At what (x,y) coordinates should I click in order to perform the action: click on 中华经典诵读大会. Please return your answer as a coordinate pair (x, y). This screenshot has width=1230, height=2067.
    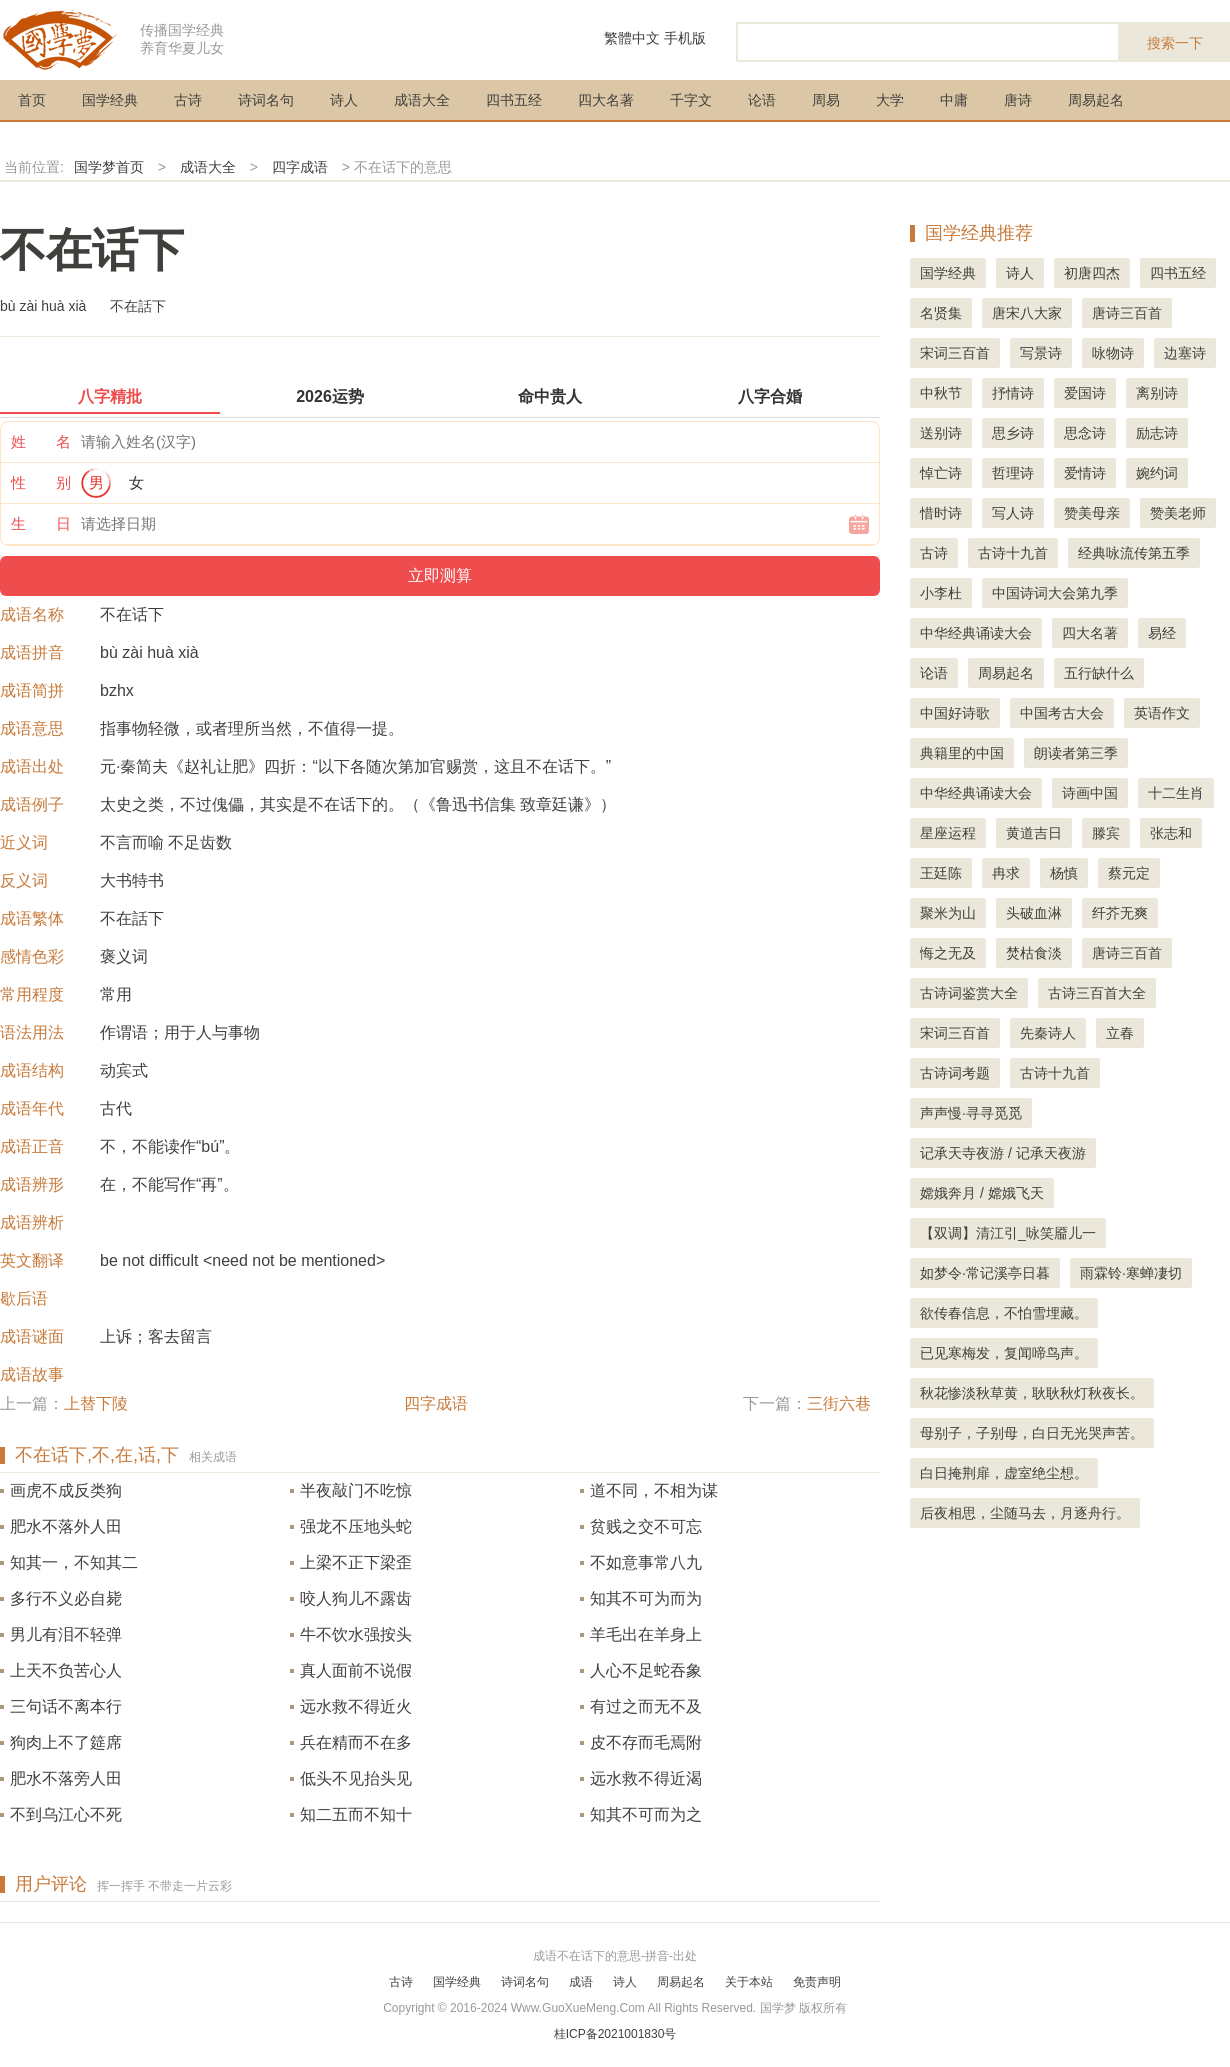
    Looking at the image, I should click on (976, 633).